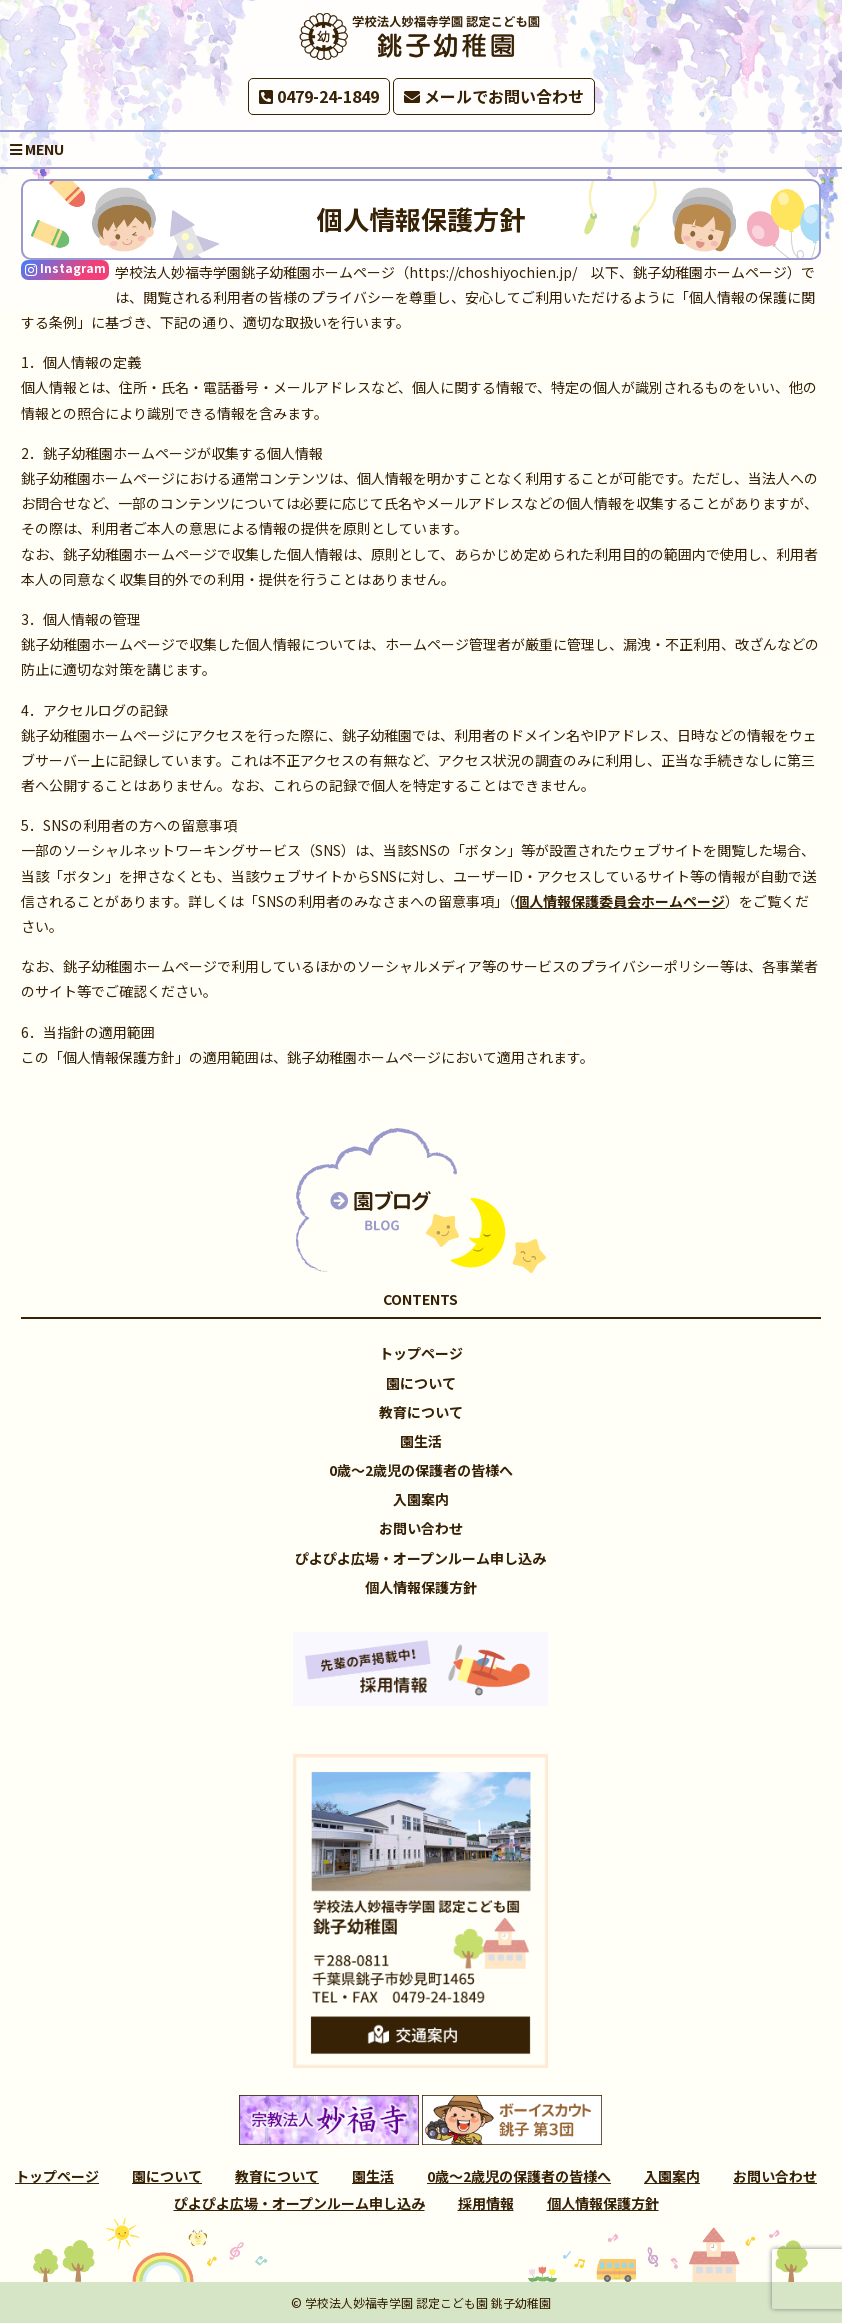  Describe the element at coordinates (421, 1412) in the screenshot. I see `教育について` at that location.